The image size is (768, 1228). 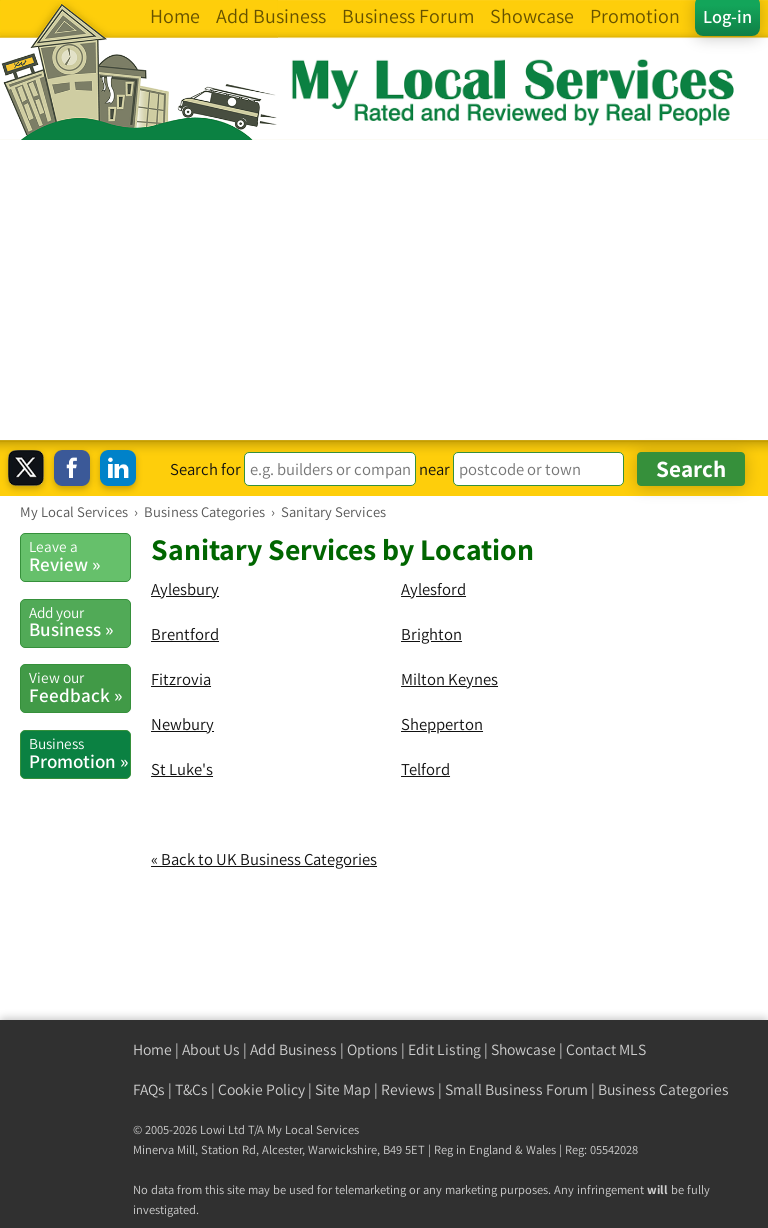 I want to click on Business », so click(x=79, y=622).